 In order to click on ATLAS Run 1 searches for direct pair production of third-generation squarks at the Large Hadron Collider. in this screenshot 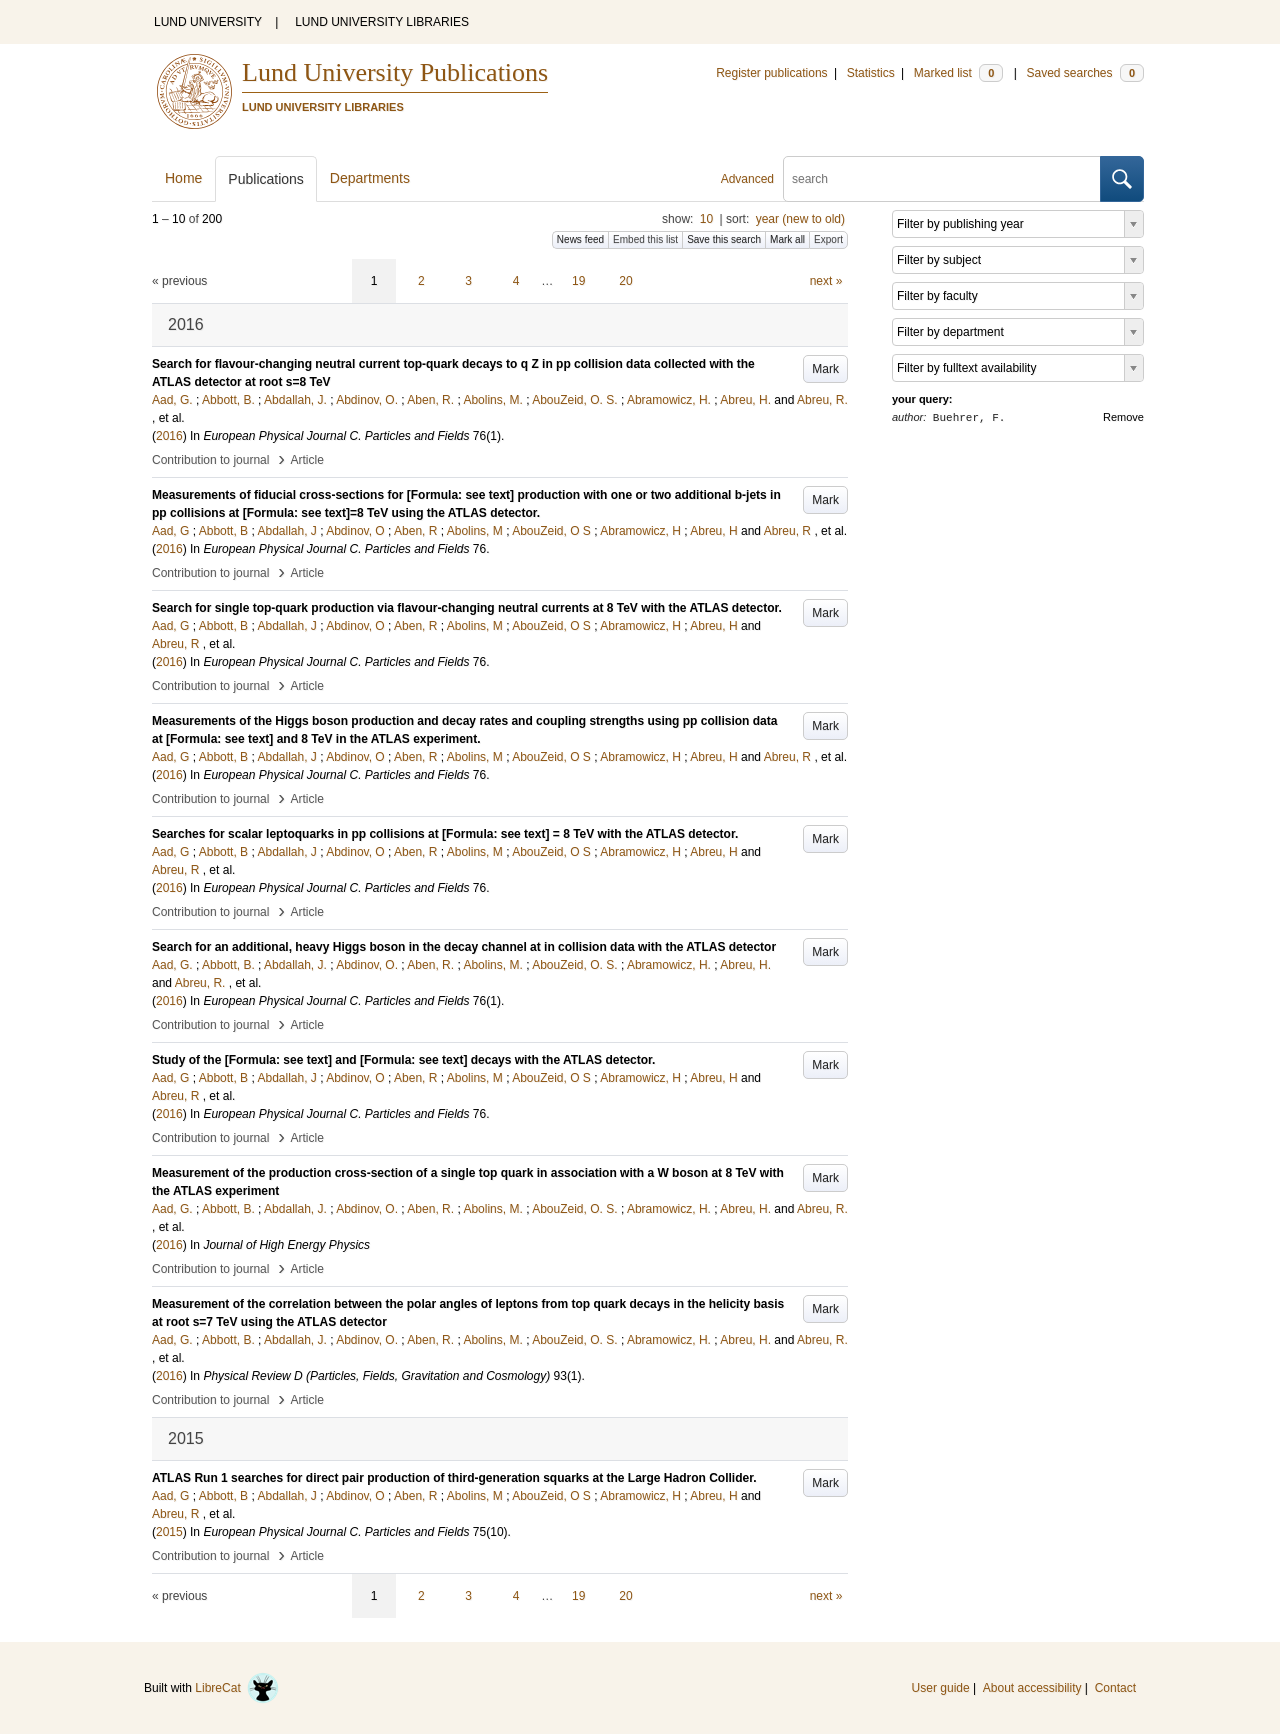, I will do `click(454, 1478)`.